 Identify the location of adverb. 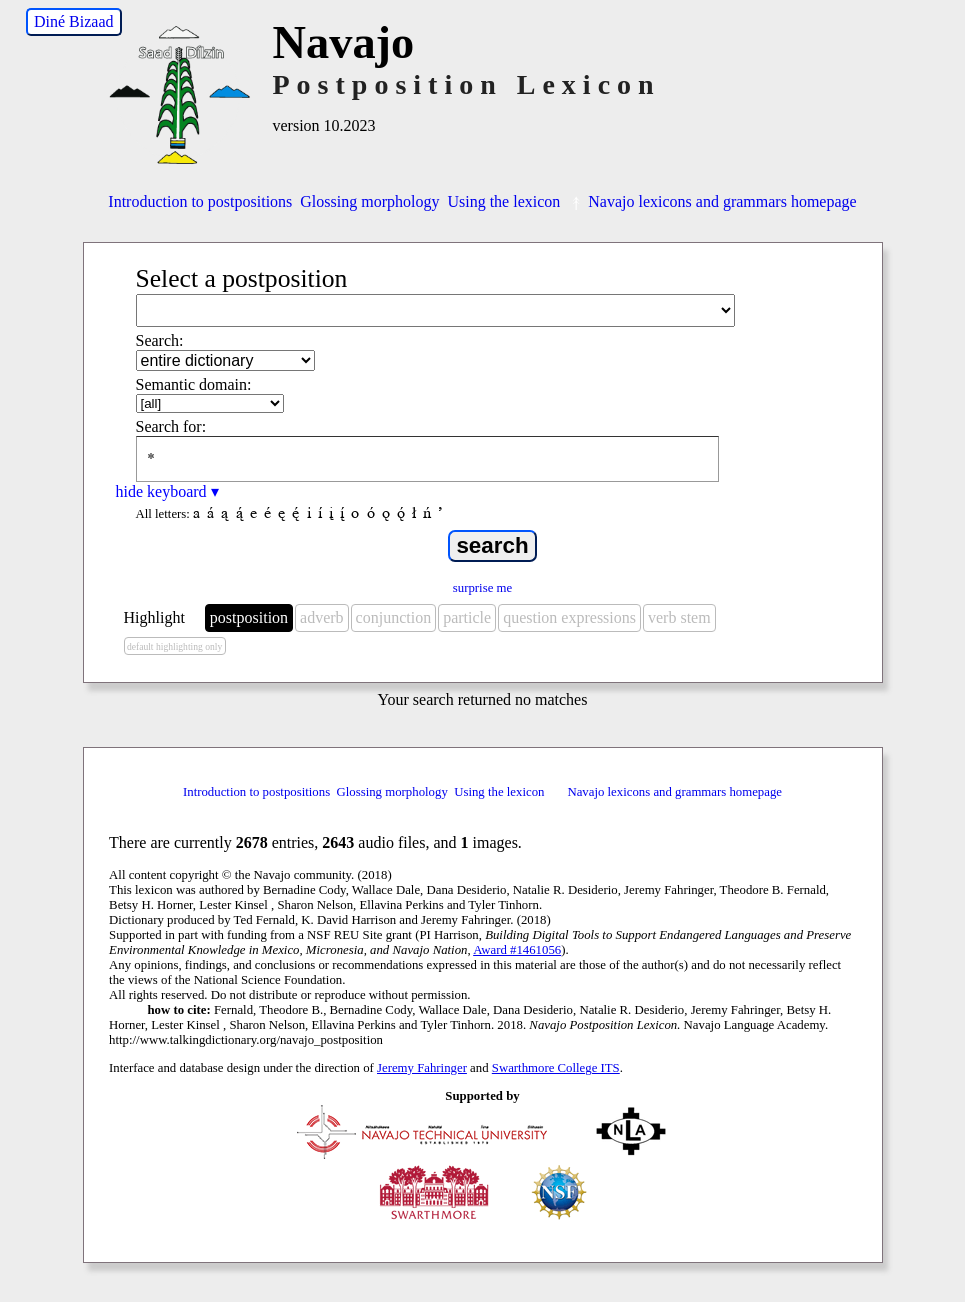
(322, 617).